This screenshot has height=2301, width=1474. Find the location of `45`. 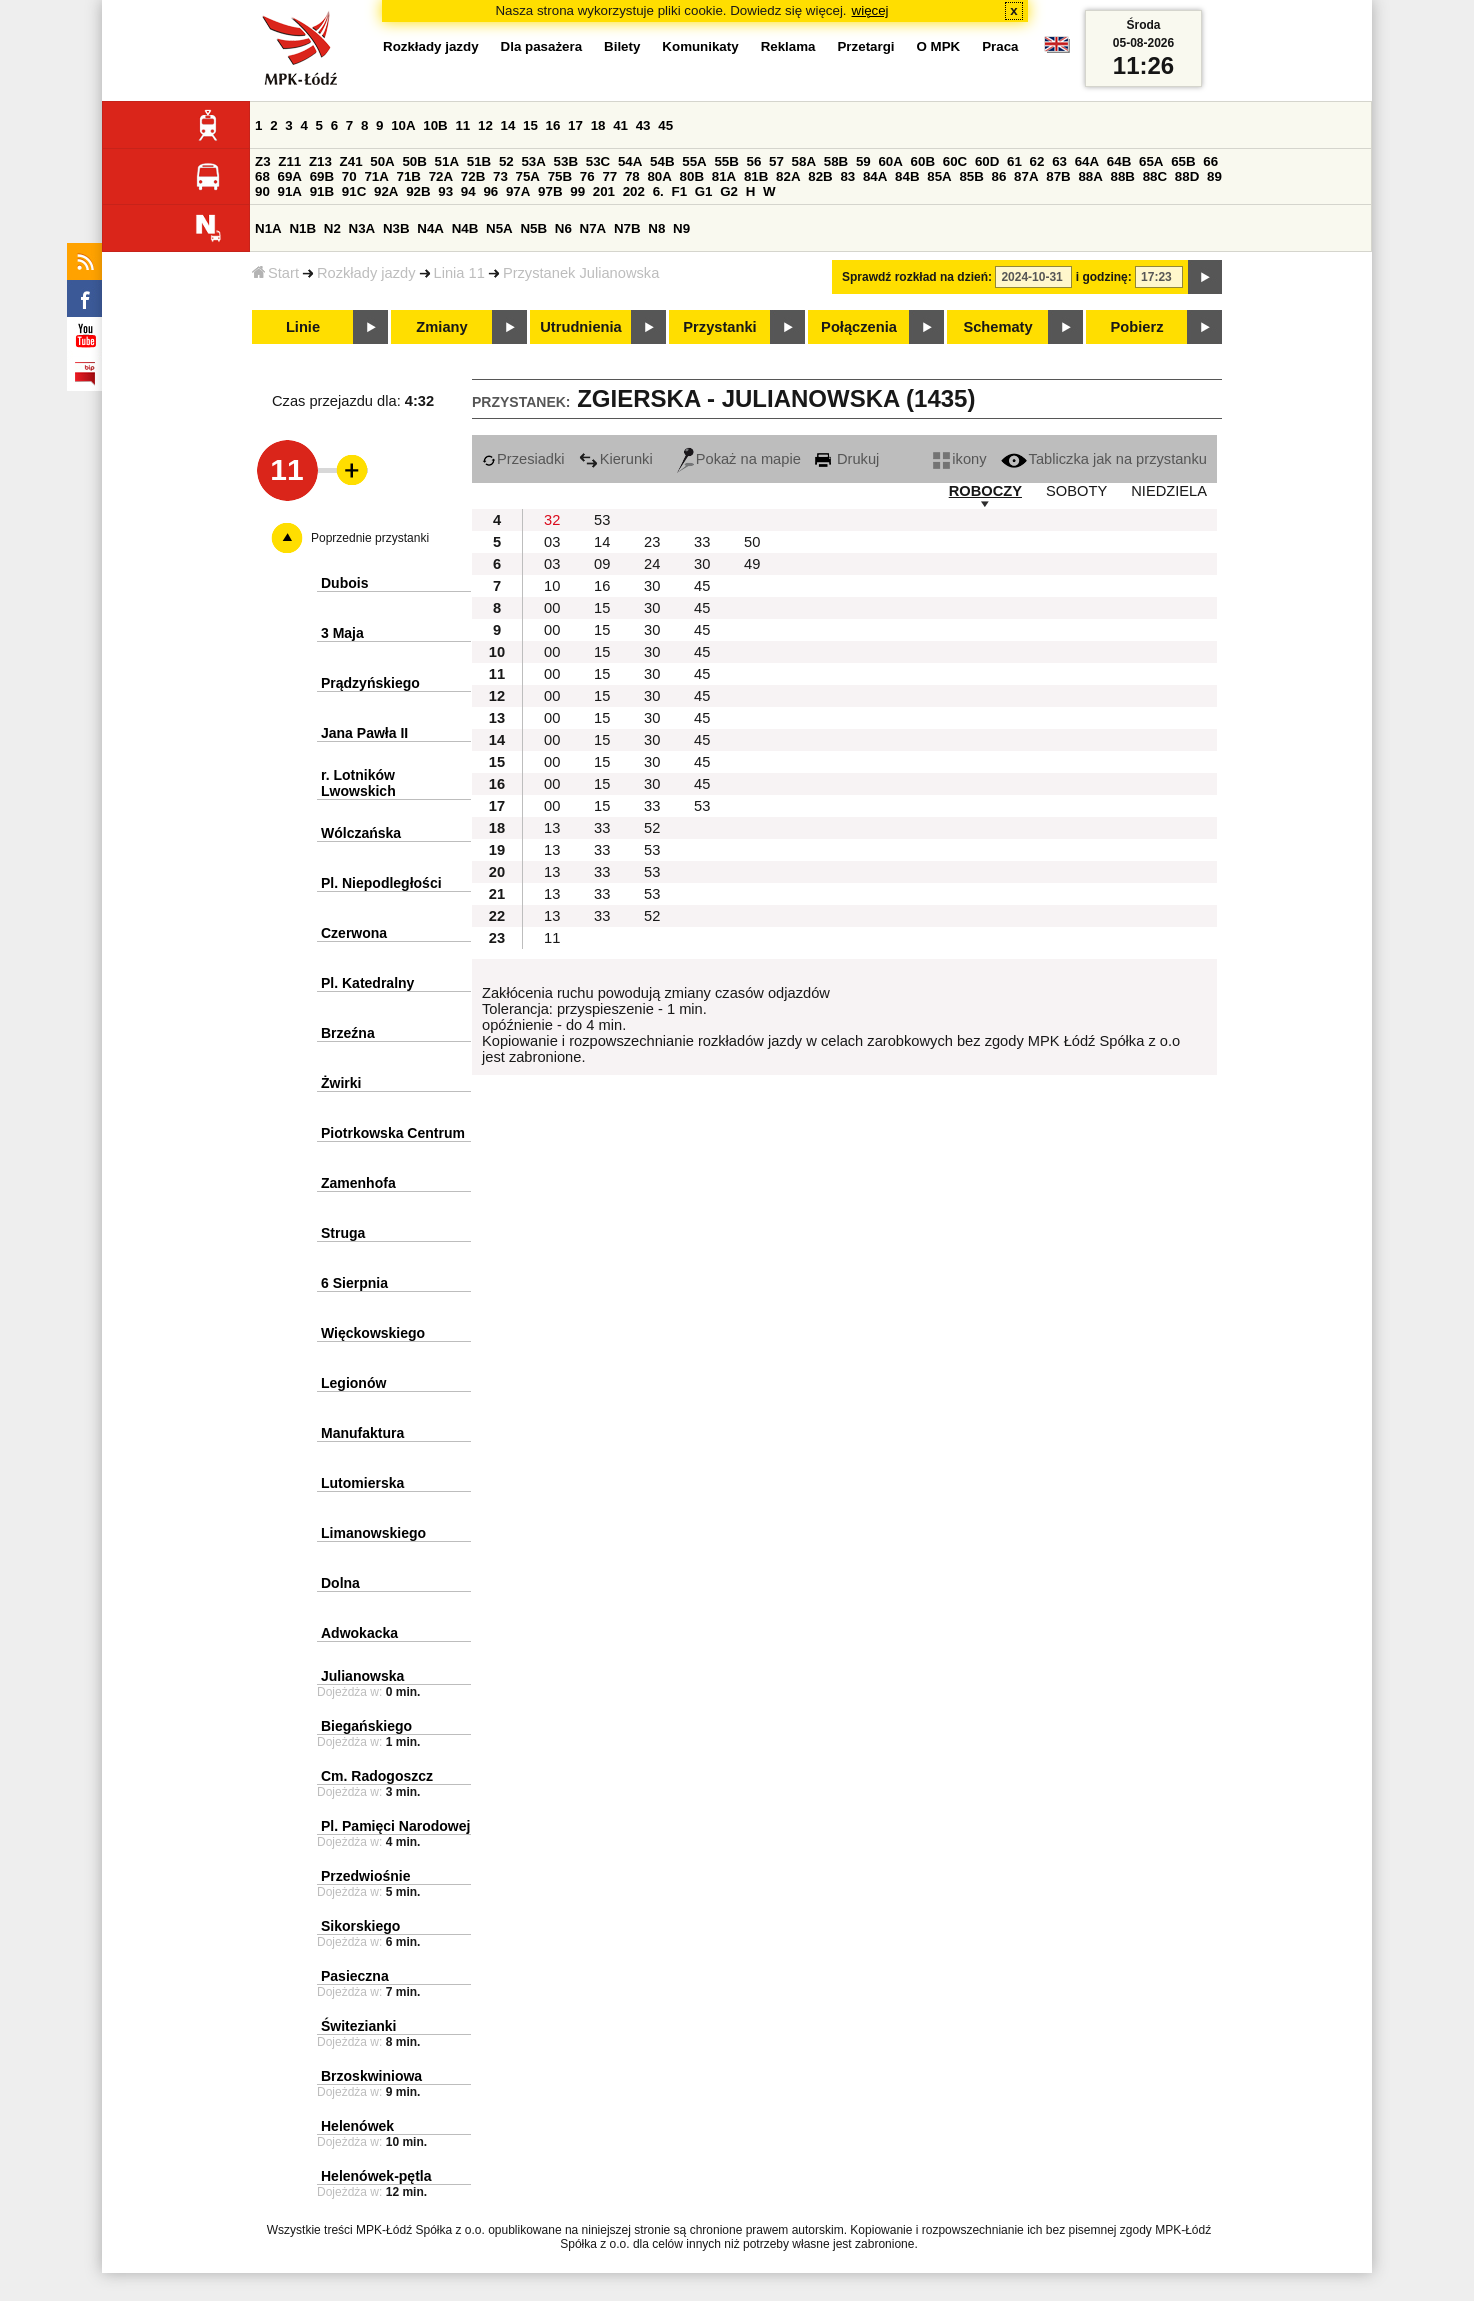

45 is located at coordinates (665, 125).